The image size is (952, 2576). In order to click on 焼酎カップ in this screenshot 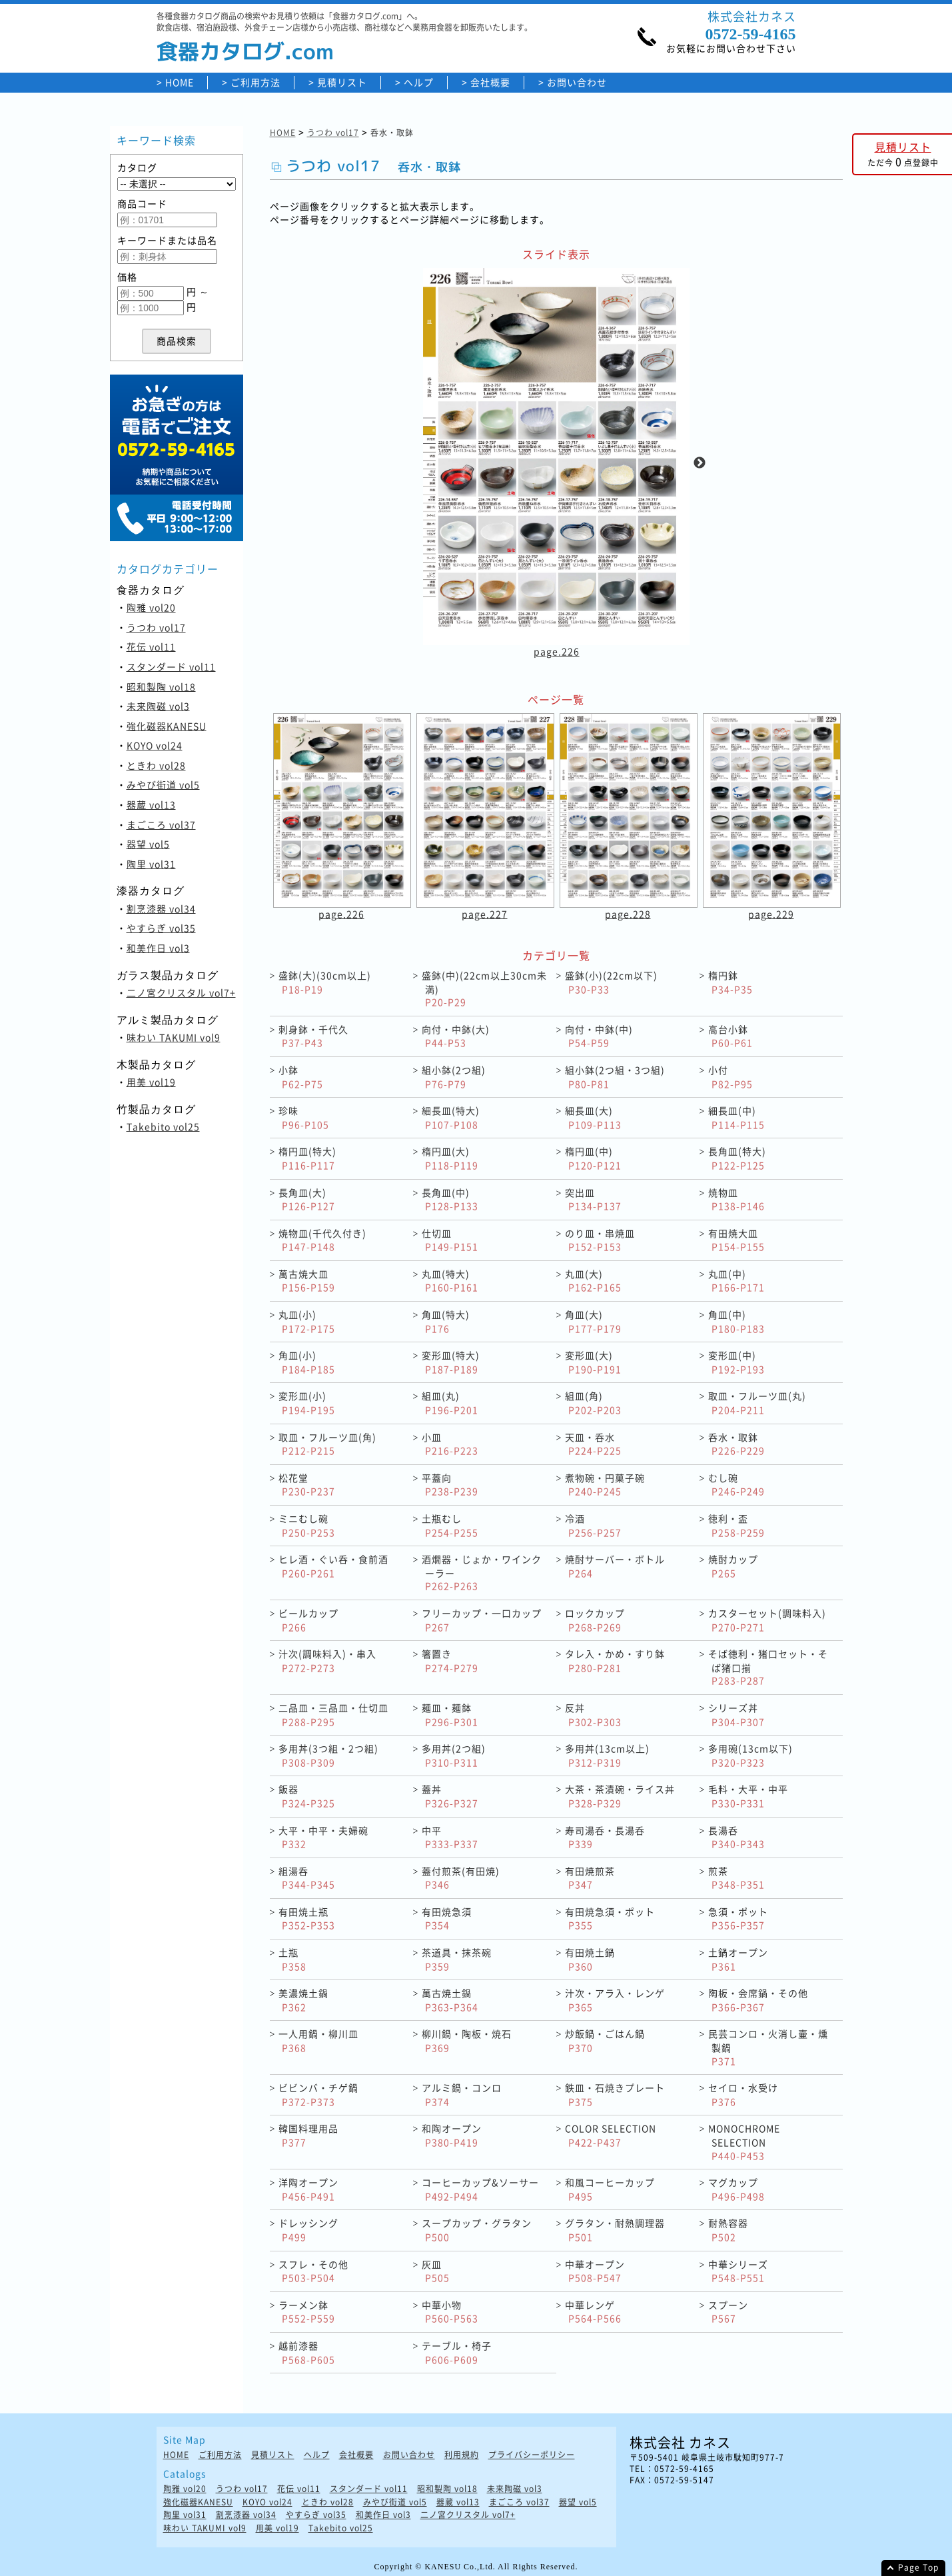, I will do `click(733, 1566)`.